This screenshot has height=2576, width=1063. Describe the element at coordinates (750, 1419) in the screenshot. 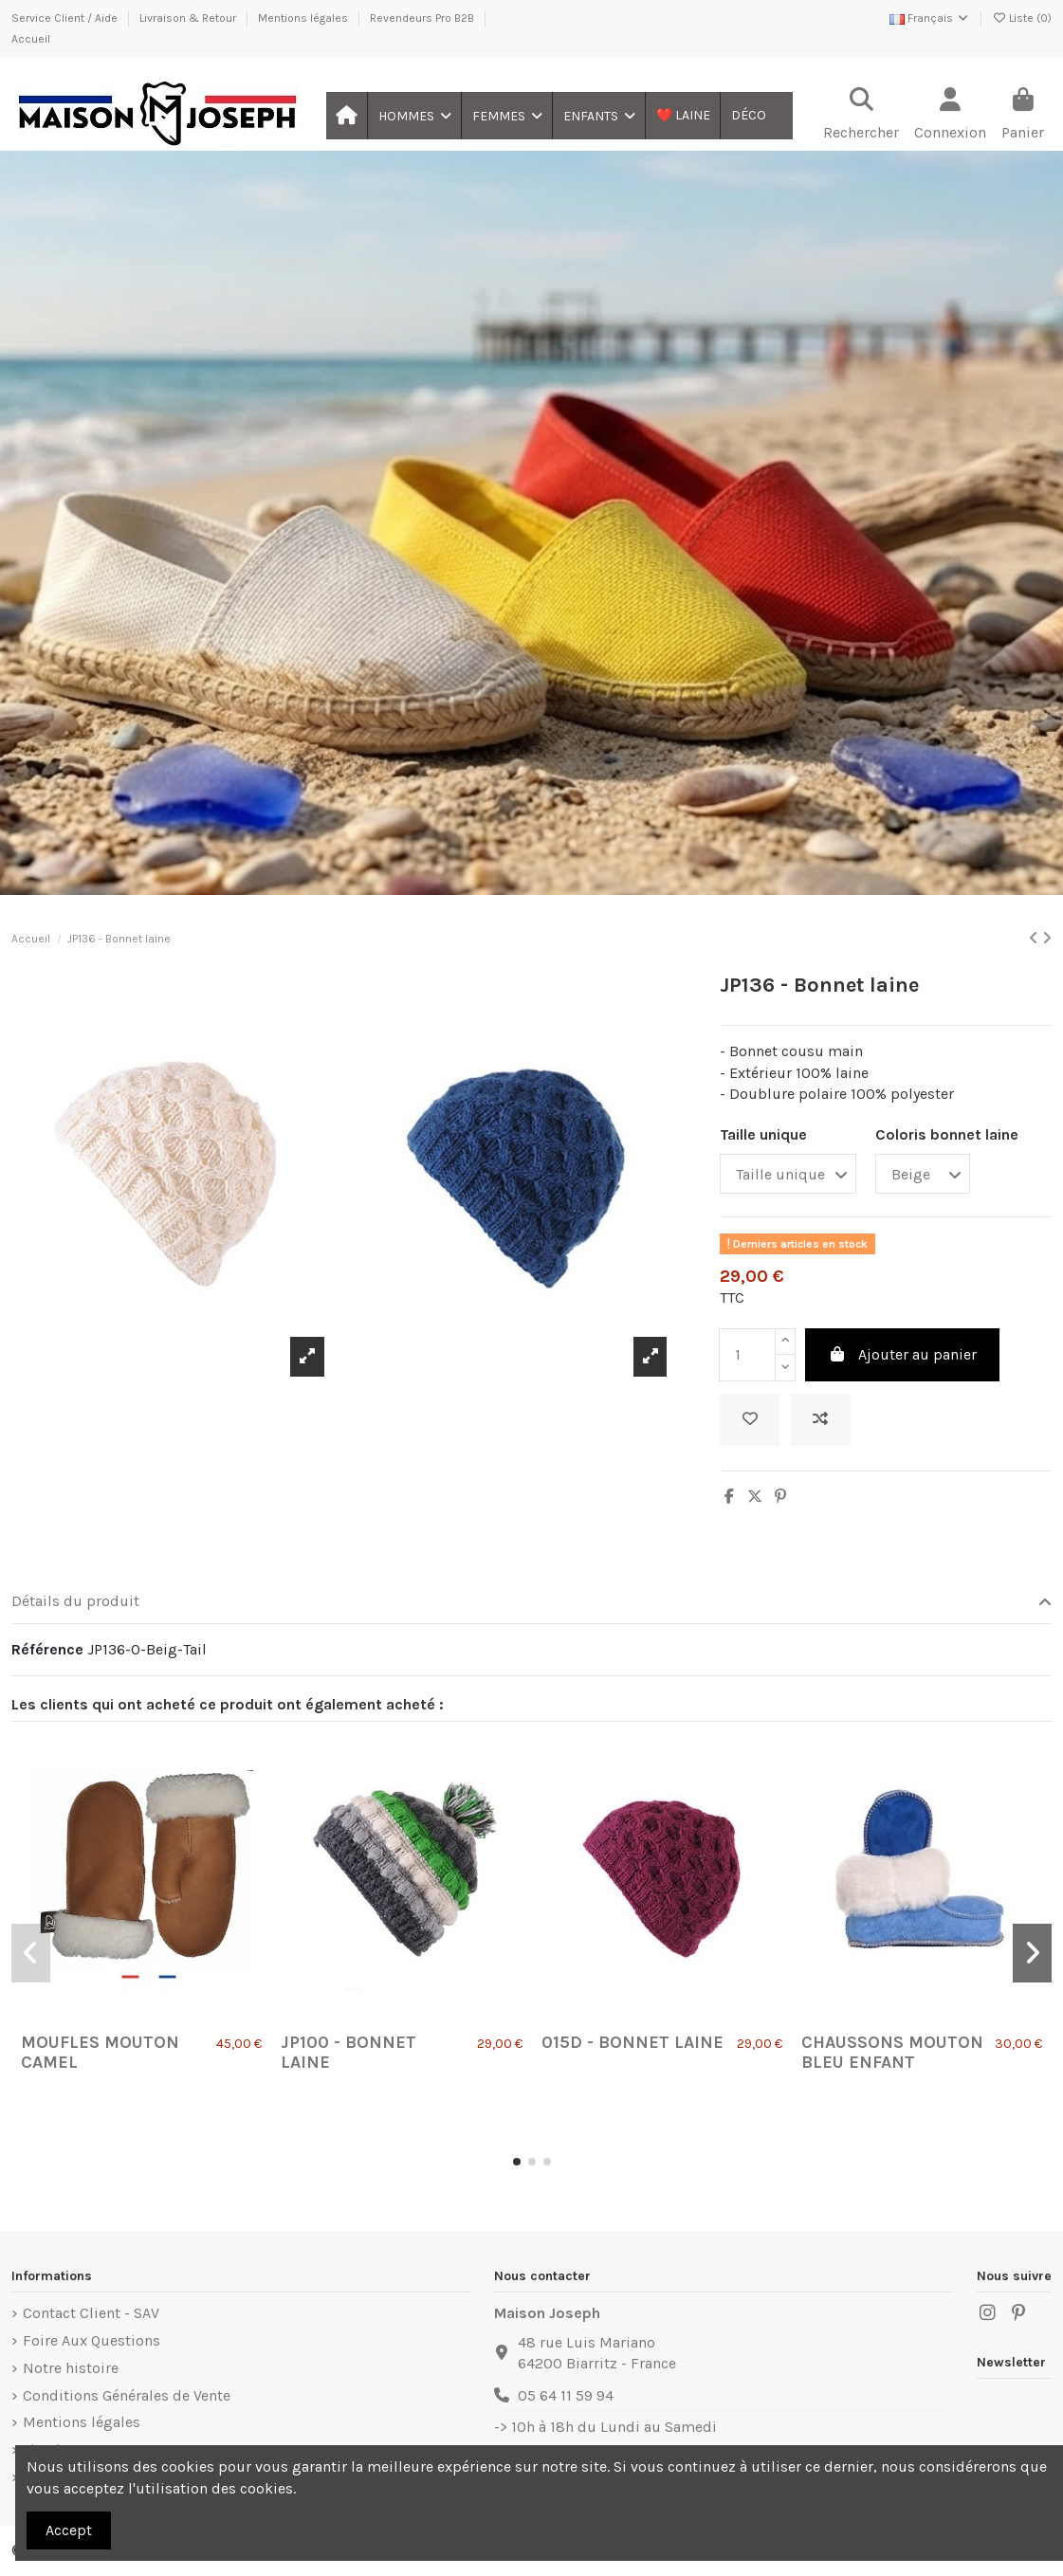

I see `[Ajouter à ma liste]` at that location.